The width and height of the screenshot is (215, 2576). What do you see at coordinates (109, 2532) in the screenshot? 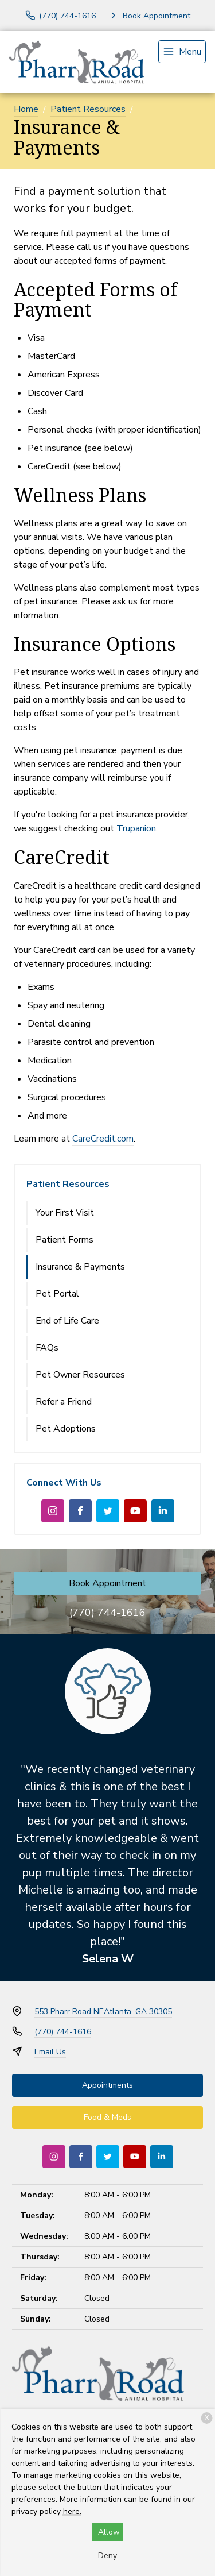
I see `Allow` at bounding box center [109, 2532].